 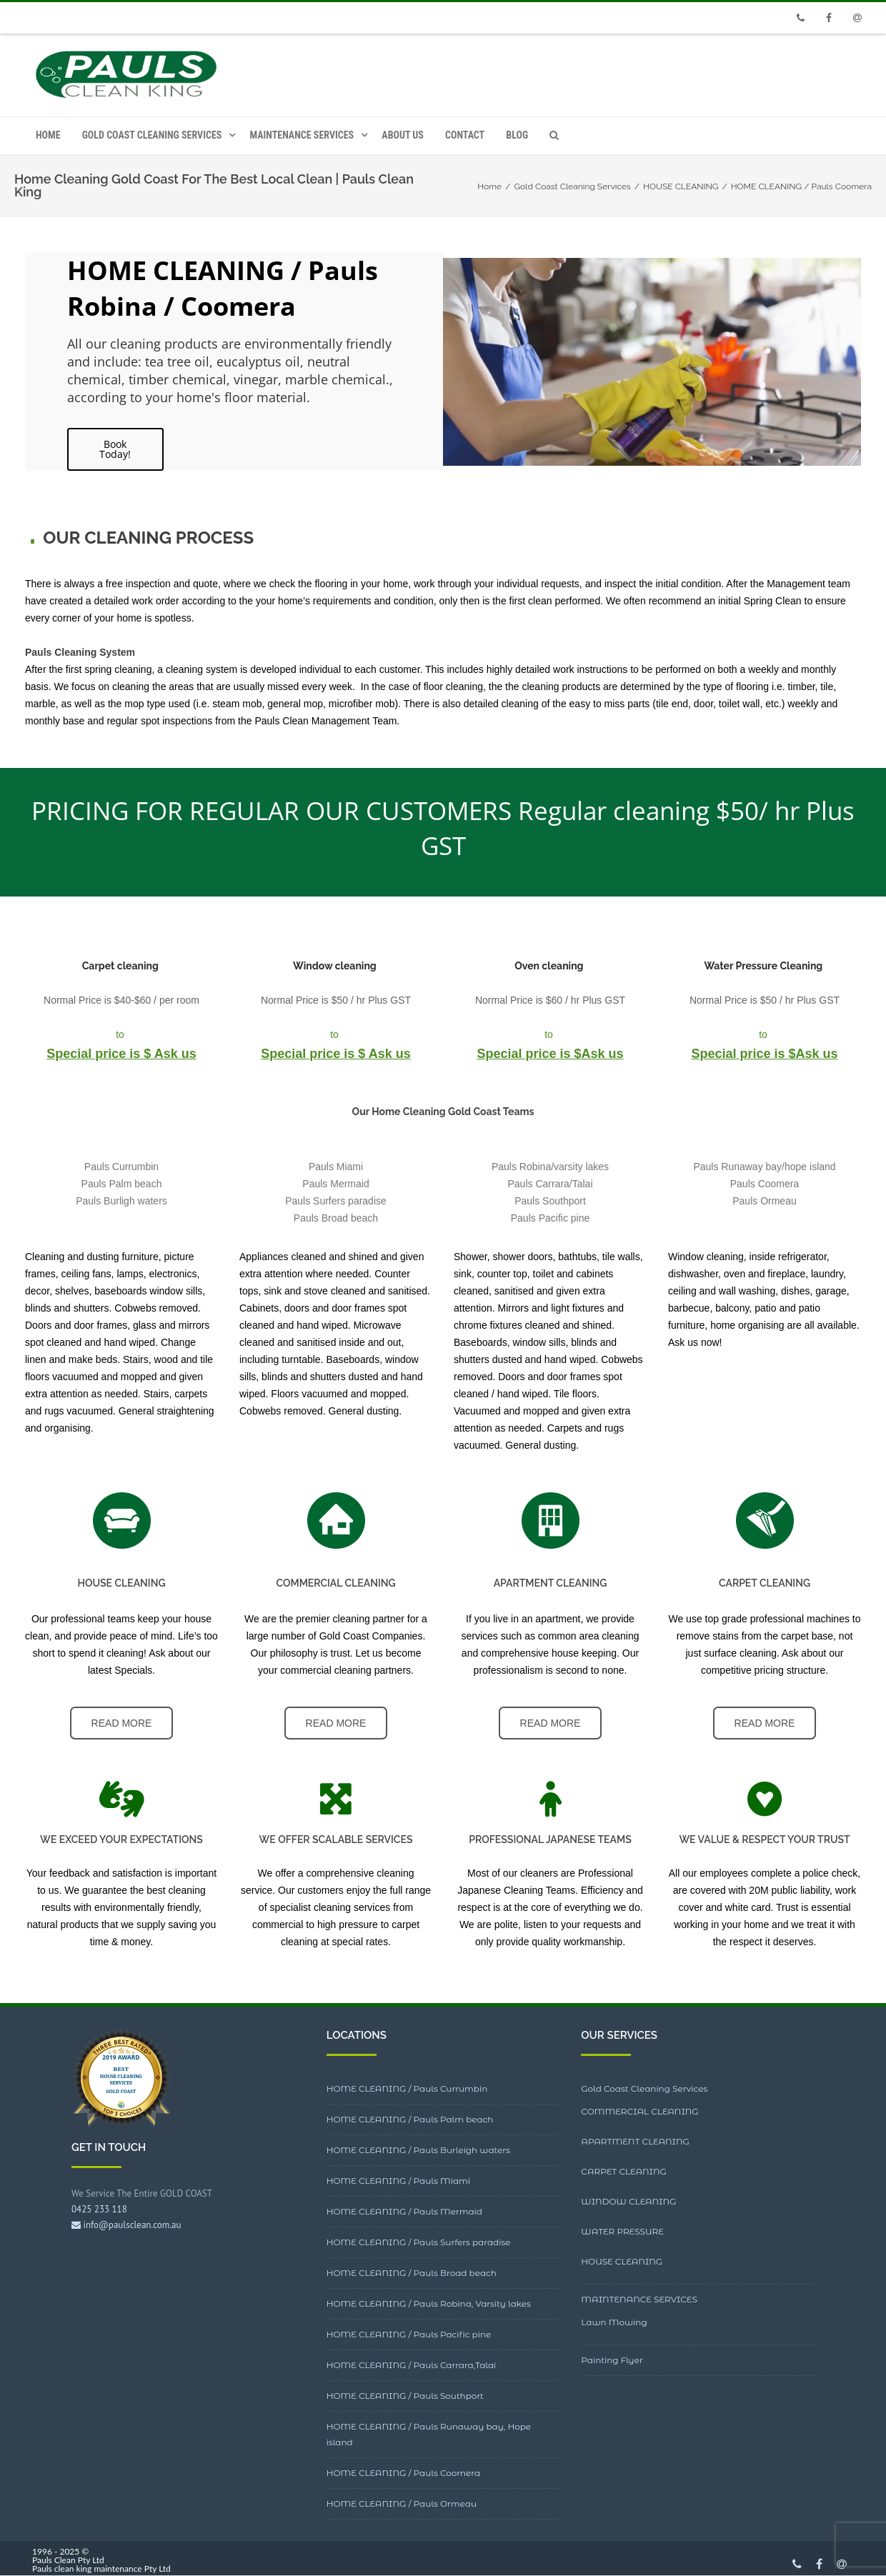 What do you see at coordinates (624, 2171) in the screenshot?
I see `CARPET CLEANING` at bounding box center [624, 2171].